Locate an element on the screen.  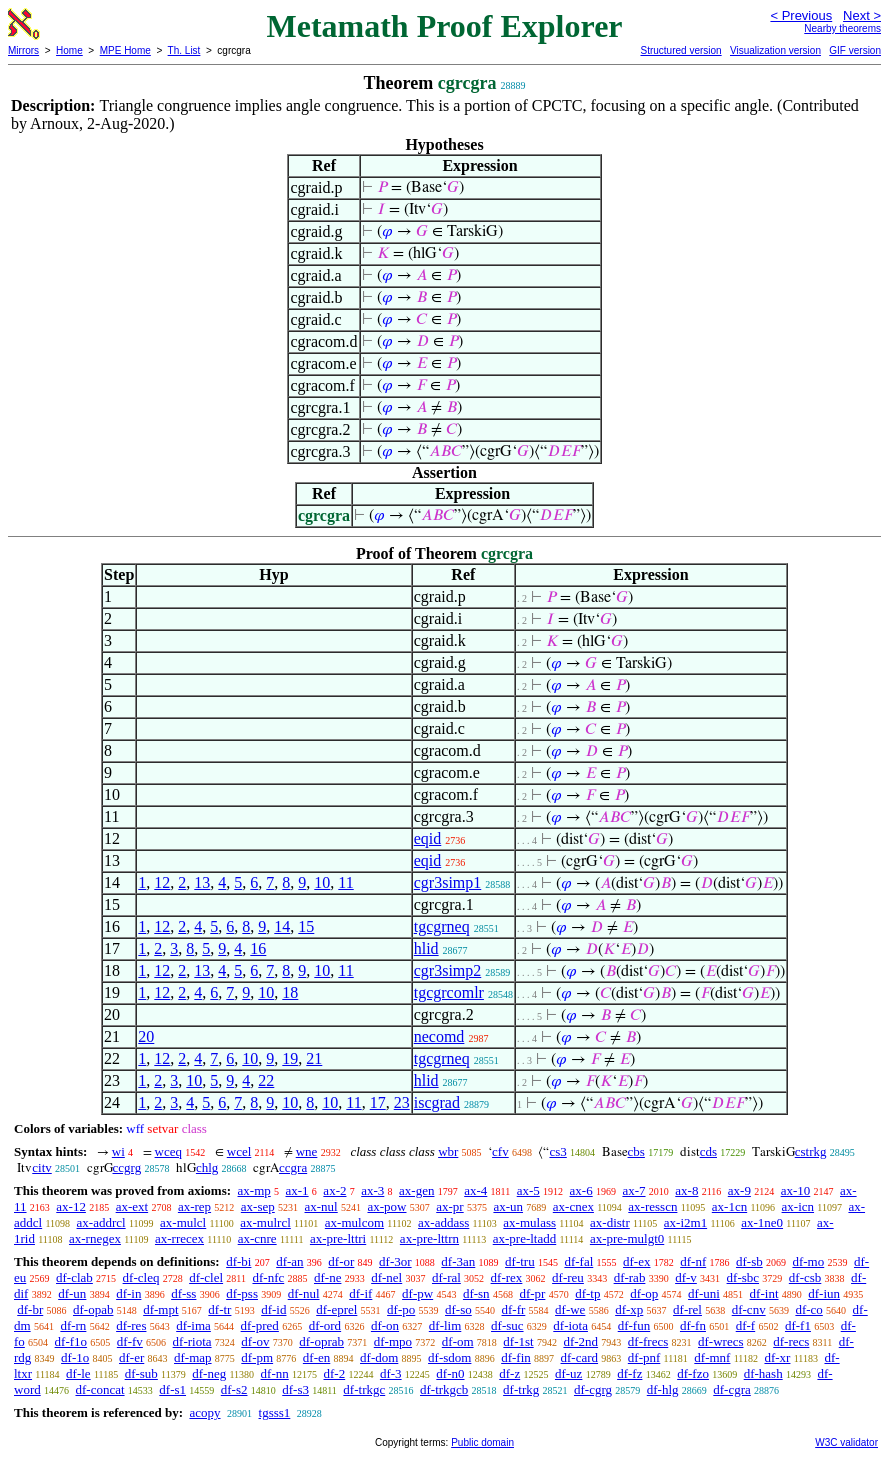
df-mo is located at coordinates (808, 1261).